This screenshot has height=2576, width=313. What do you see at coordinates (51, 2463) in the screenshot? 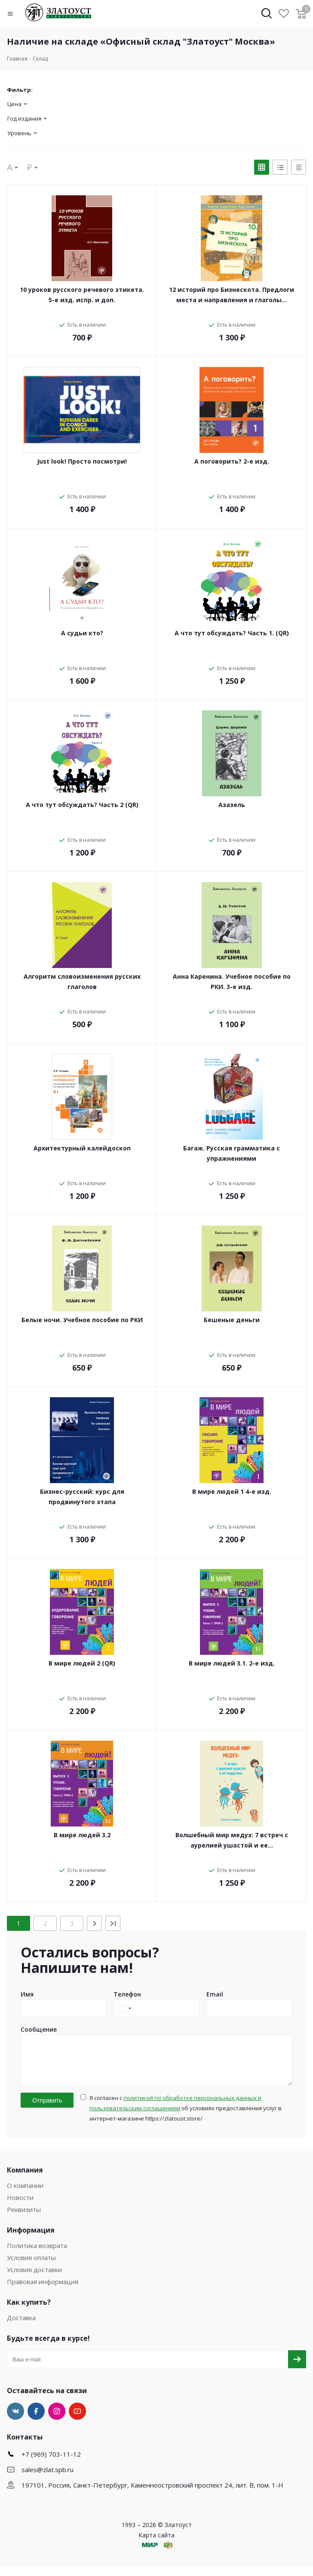
I see `+7 (969) 703-11-12` at bounding box center [51, 2463].